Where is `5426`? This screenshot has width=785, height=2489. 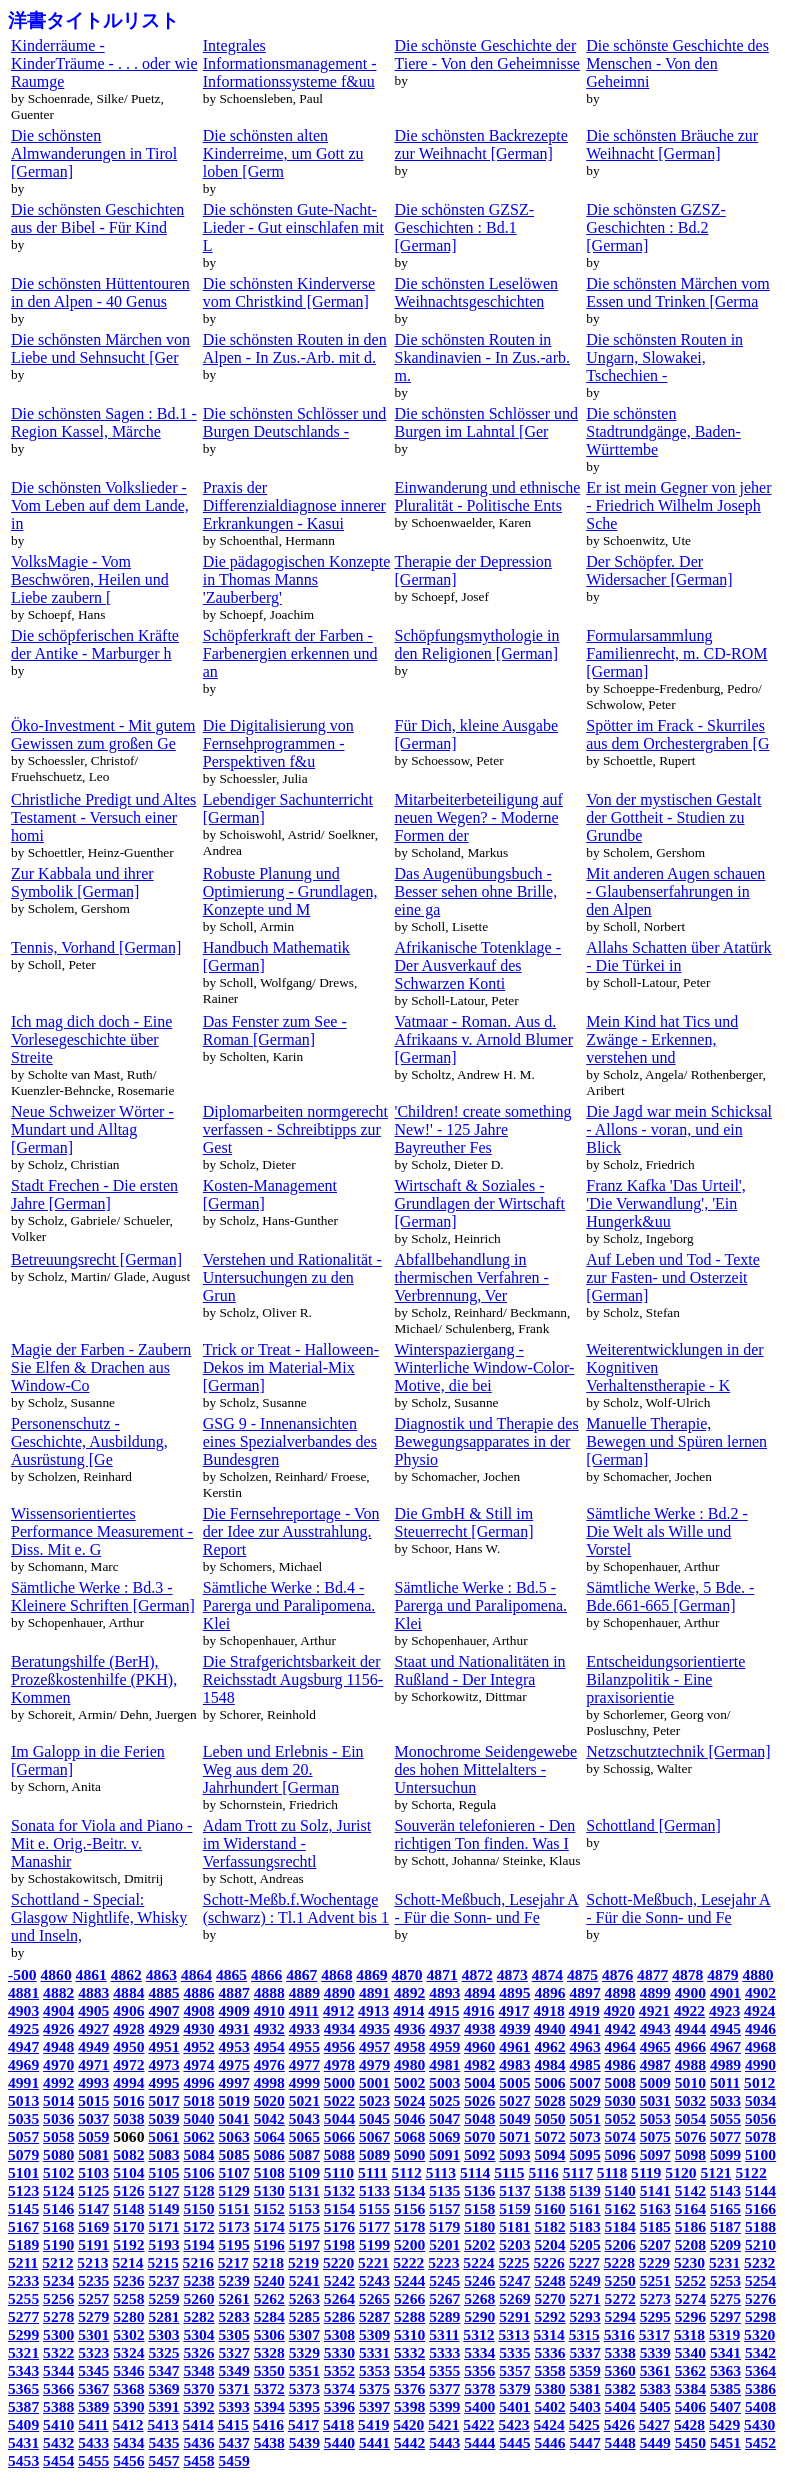 5426 is located at coordinates (619, 2424).